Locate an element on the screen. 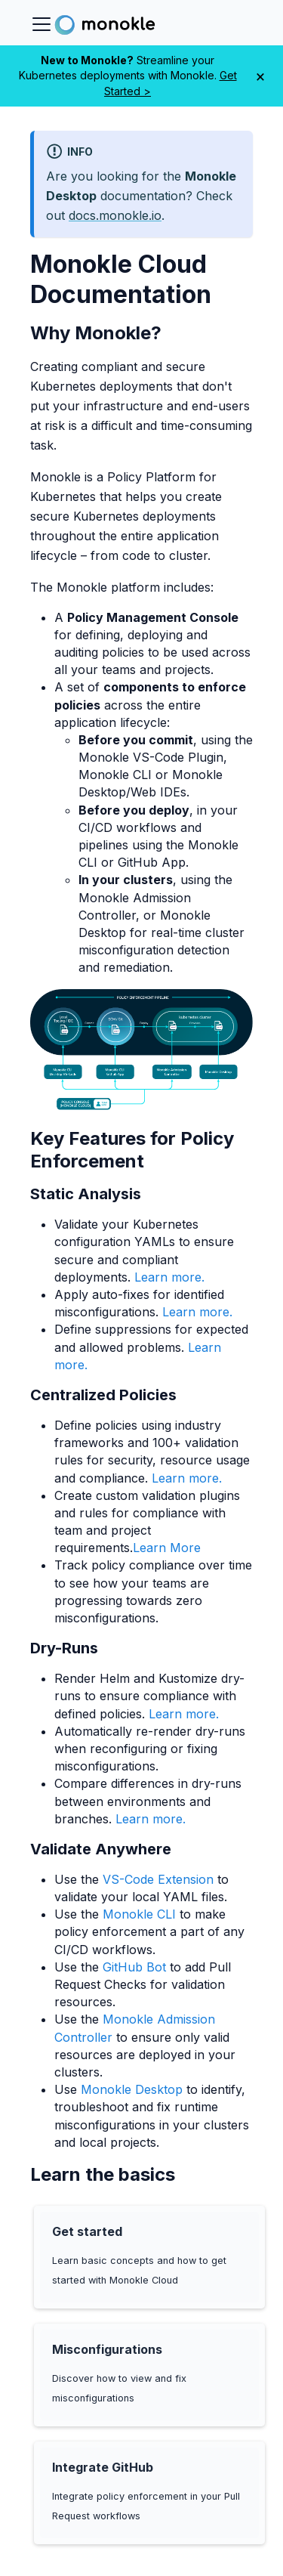  GitHub Bot is located at coordinates (134, 1967).